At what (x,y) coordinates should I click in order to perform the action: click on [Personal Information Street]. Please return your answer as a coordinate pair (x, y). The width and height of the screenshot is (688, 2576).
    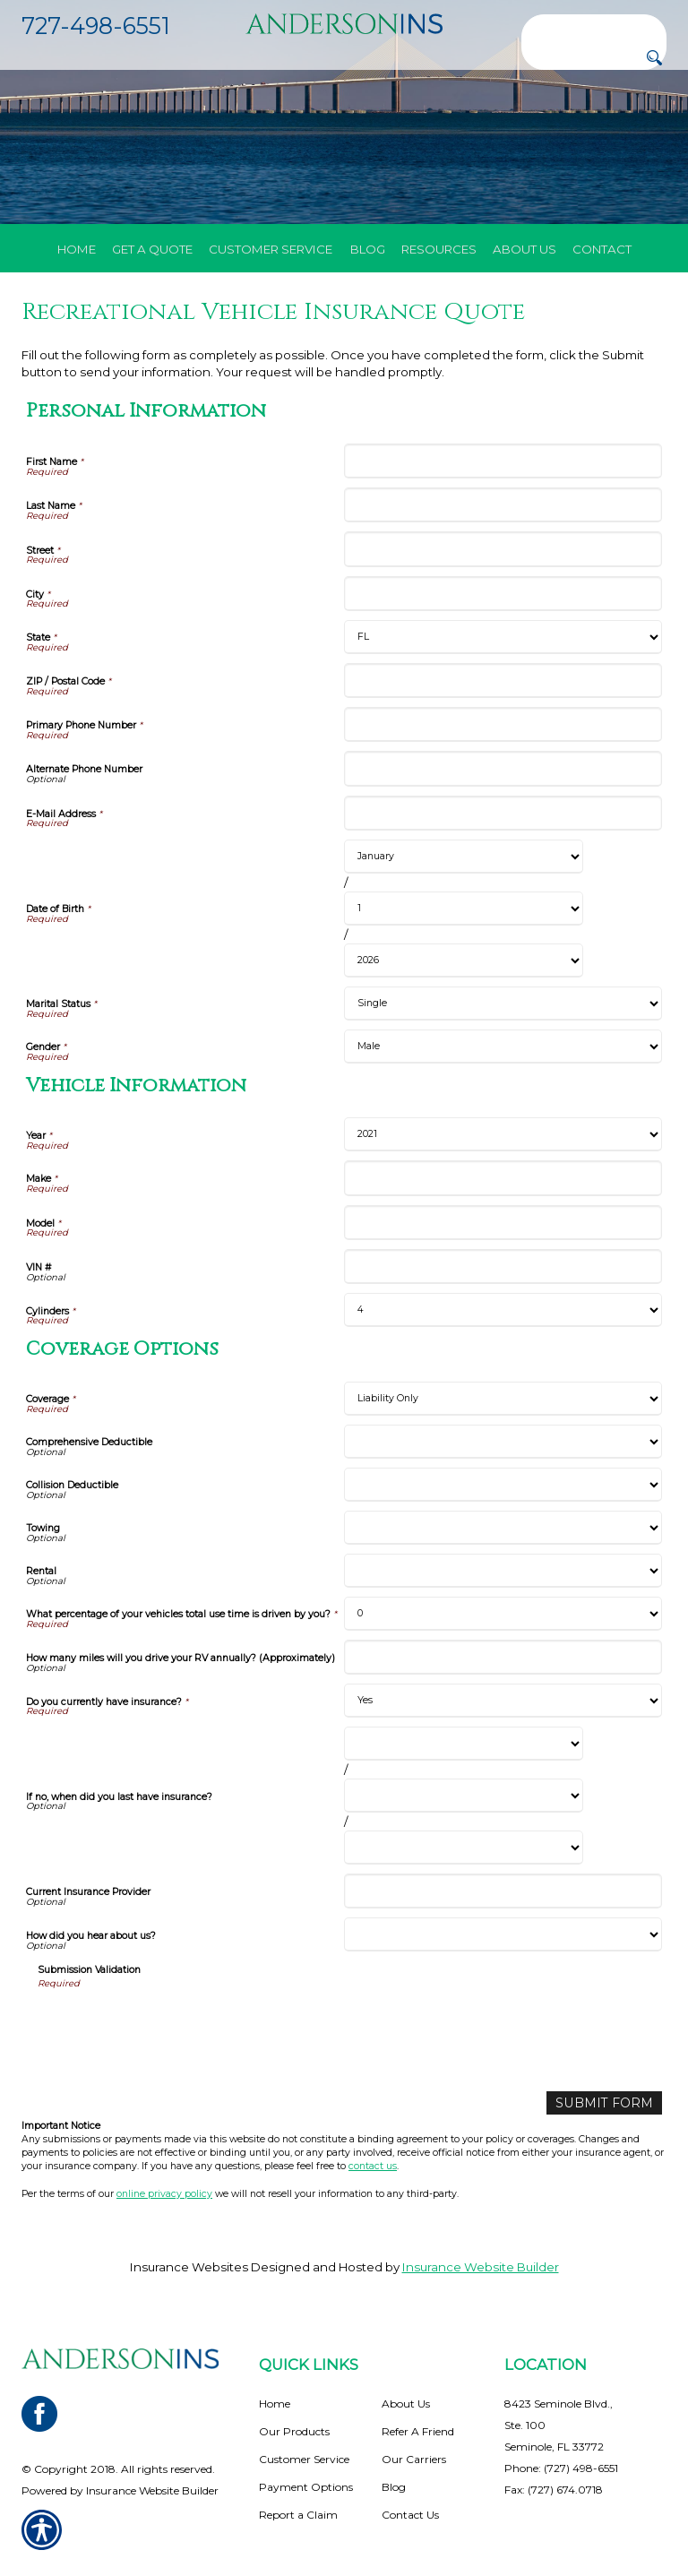
    Looking at the image, I should click on (503, 548).